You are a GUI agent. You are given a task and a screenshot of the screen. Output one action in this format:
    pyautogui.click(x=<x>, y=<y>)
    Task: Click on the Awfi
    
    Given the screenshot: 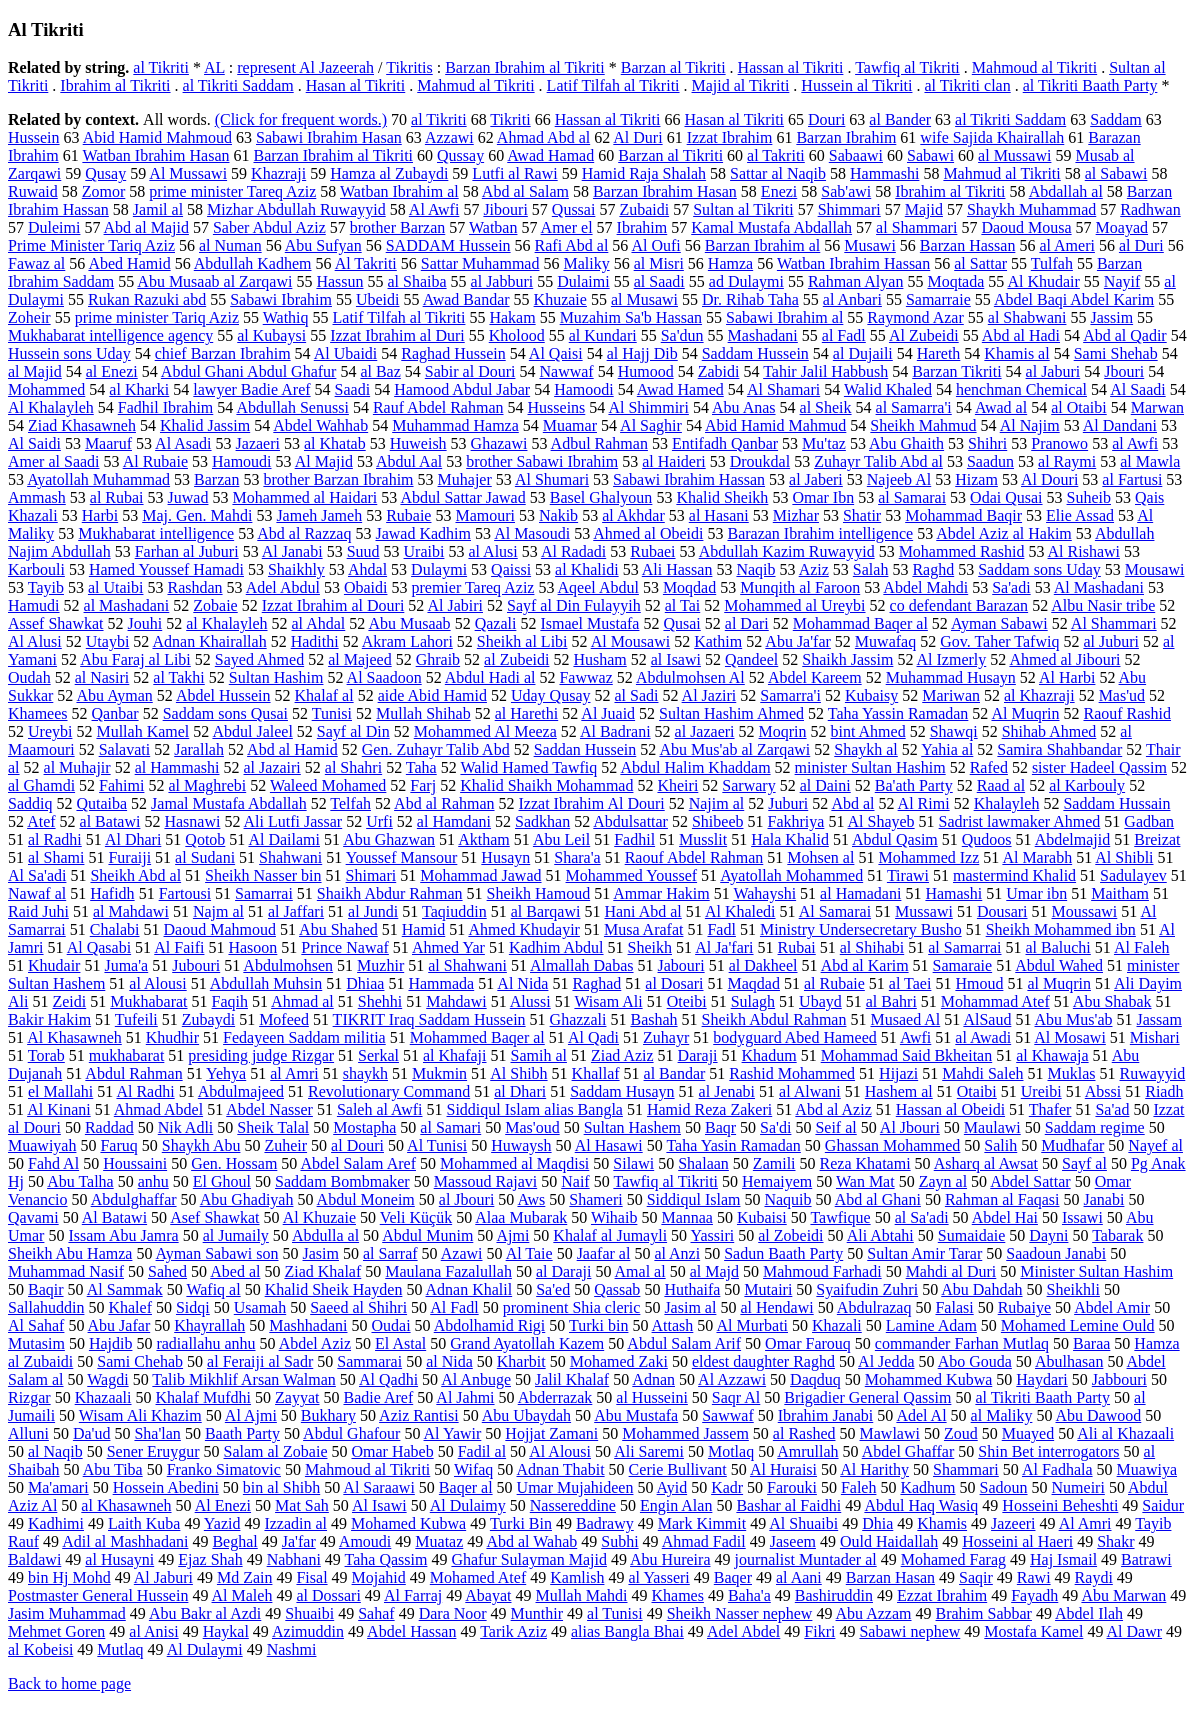 What is the action you would take?
    pyautogui.click(x=915, y=1037)
    